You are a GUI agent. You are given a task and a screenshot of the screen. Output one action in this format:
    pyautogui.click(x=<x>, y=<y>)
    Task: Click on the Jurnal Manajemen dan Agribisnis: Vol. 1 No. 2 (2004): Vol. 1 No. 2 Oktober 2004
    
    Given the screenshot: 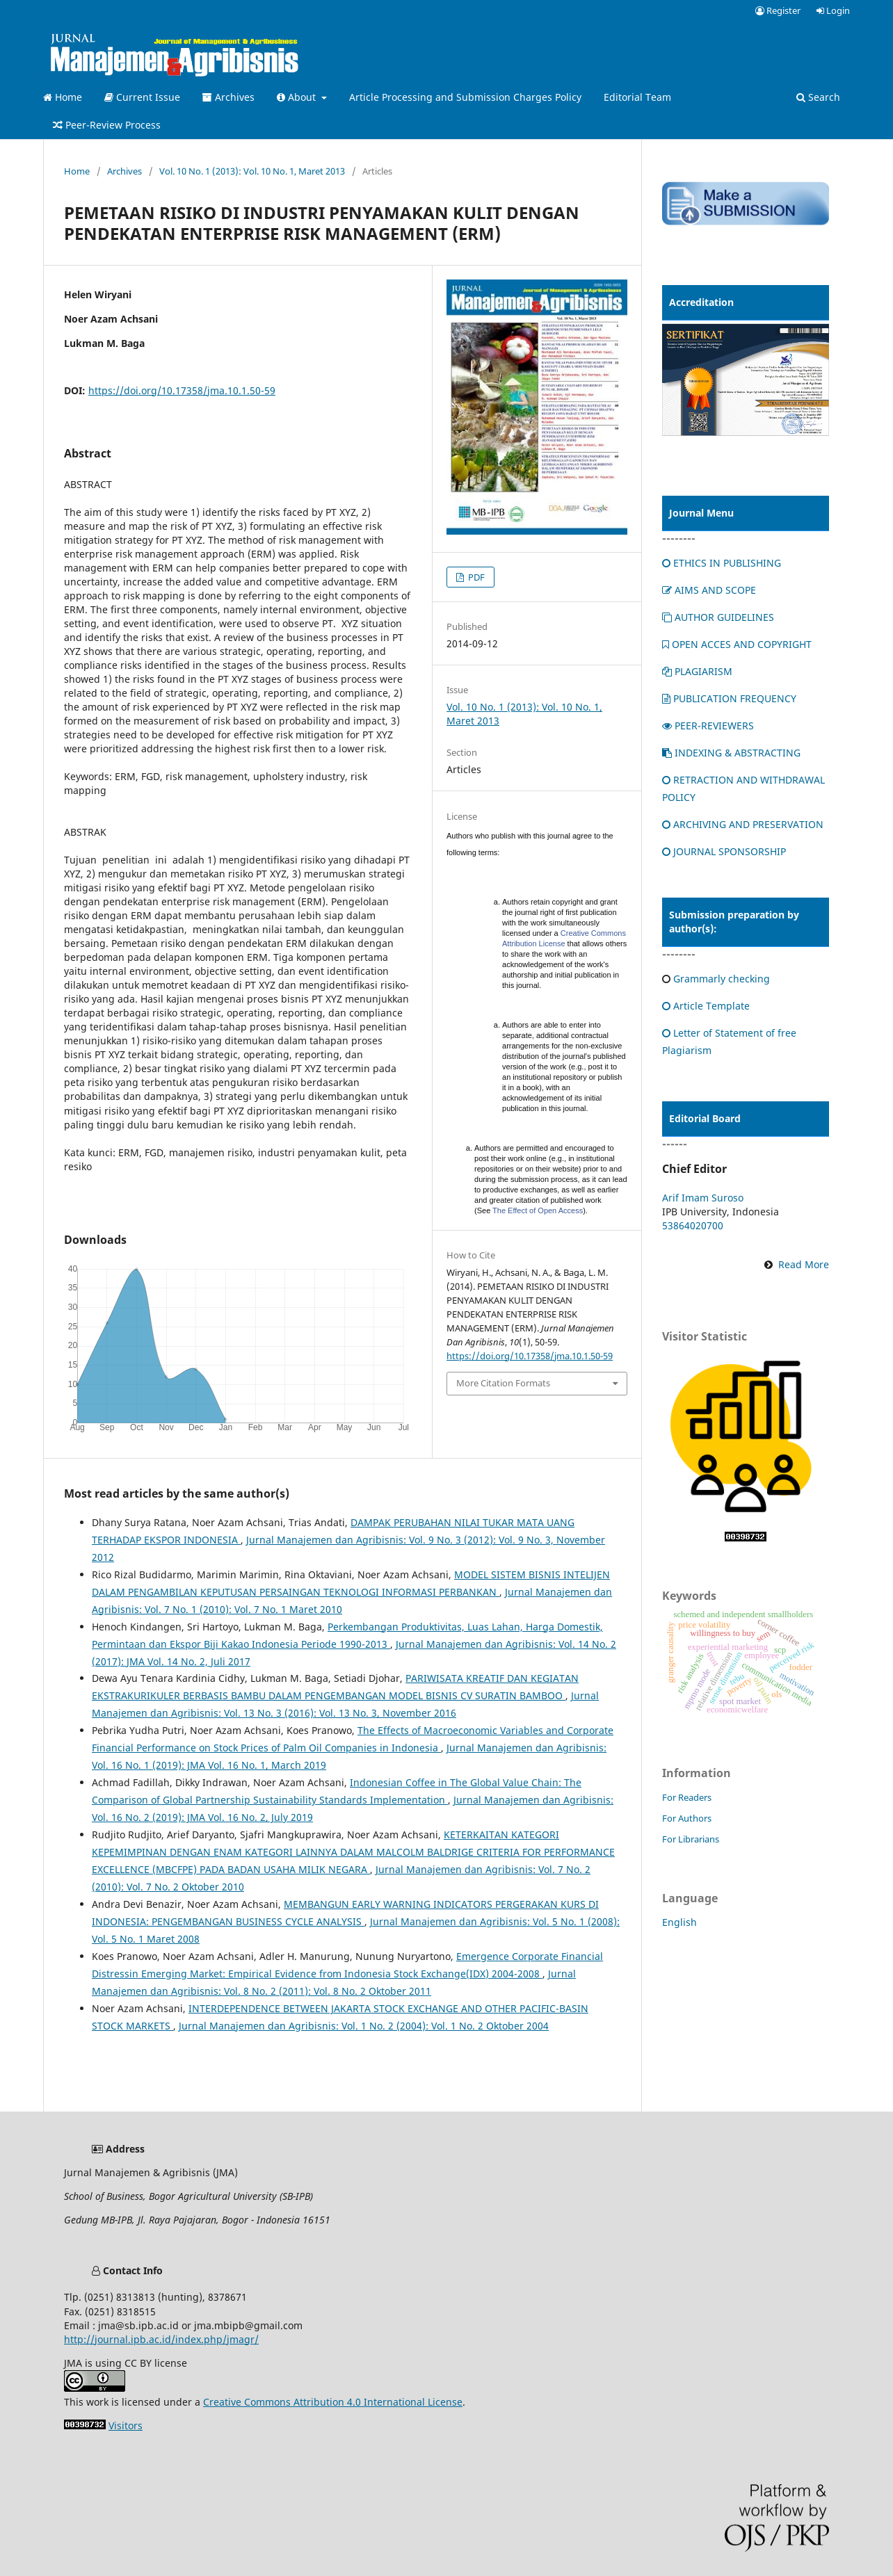 What is the action you would take?
    pyautogui.click(x=364, y=2025)
    